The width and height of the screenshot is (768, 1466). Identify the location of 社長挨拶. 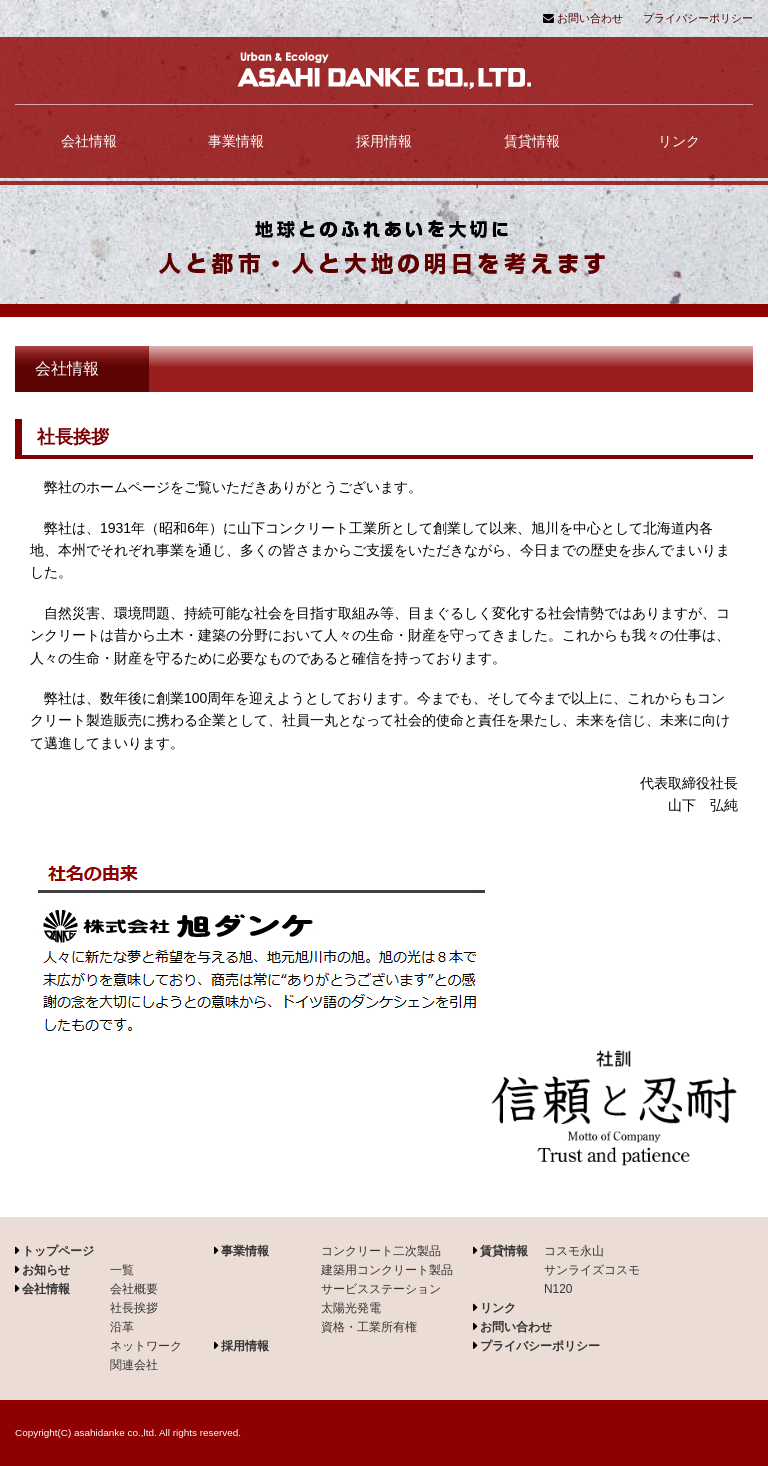
(134, 1308).